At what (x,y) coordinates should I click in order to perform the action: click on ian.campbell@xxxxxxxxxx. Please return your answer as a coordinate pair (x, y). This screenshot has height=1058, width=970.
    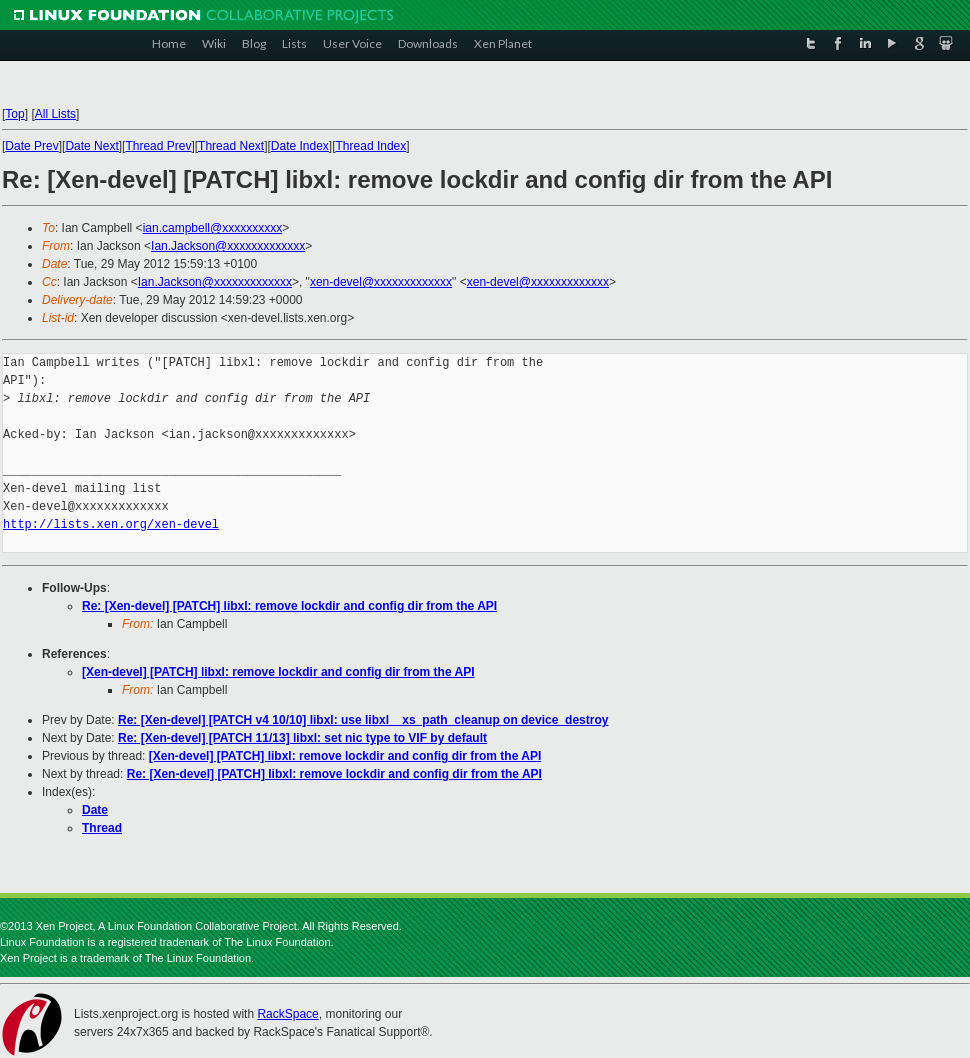
    Looking at the image, I should click on (213, 228).